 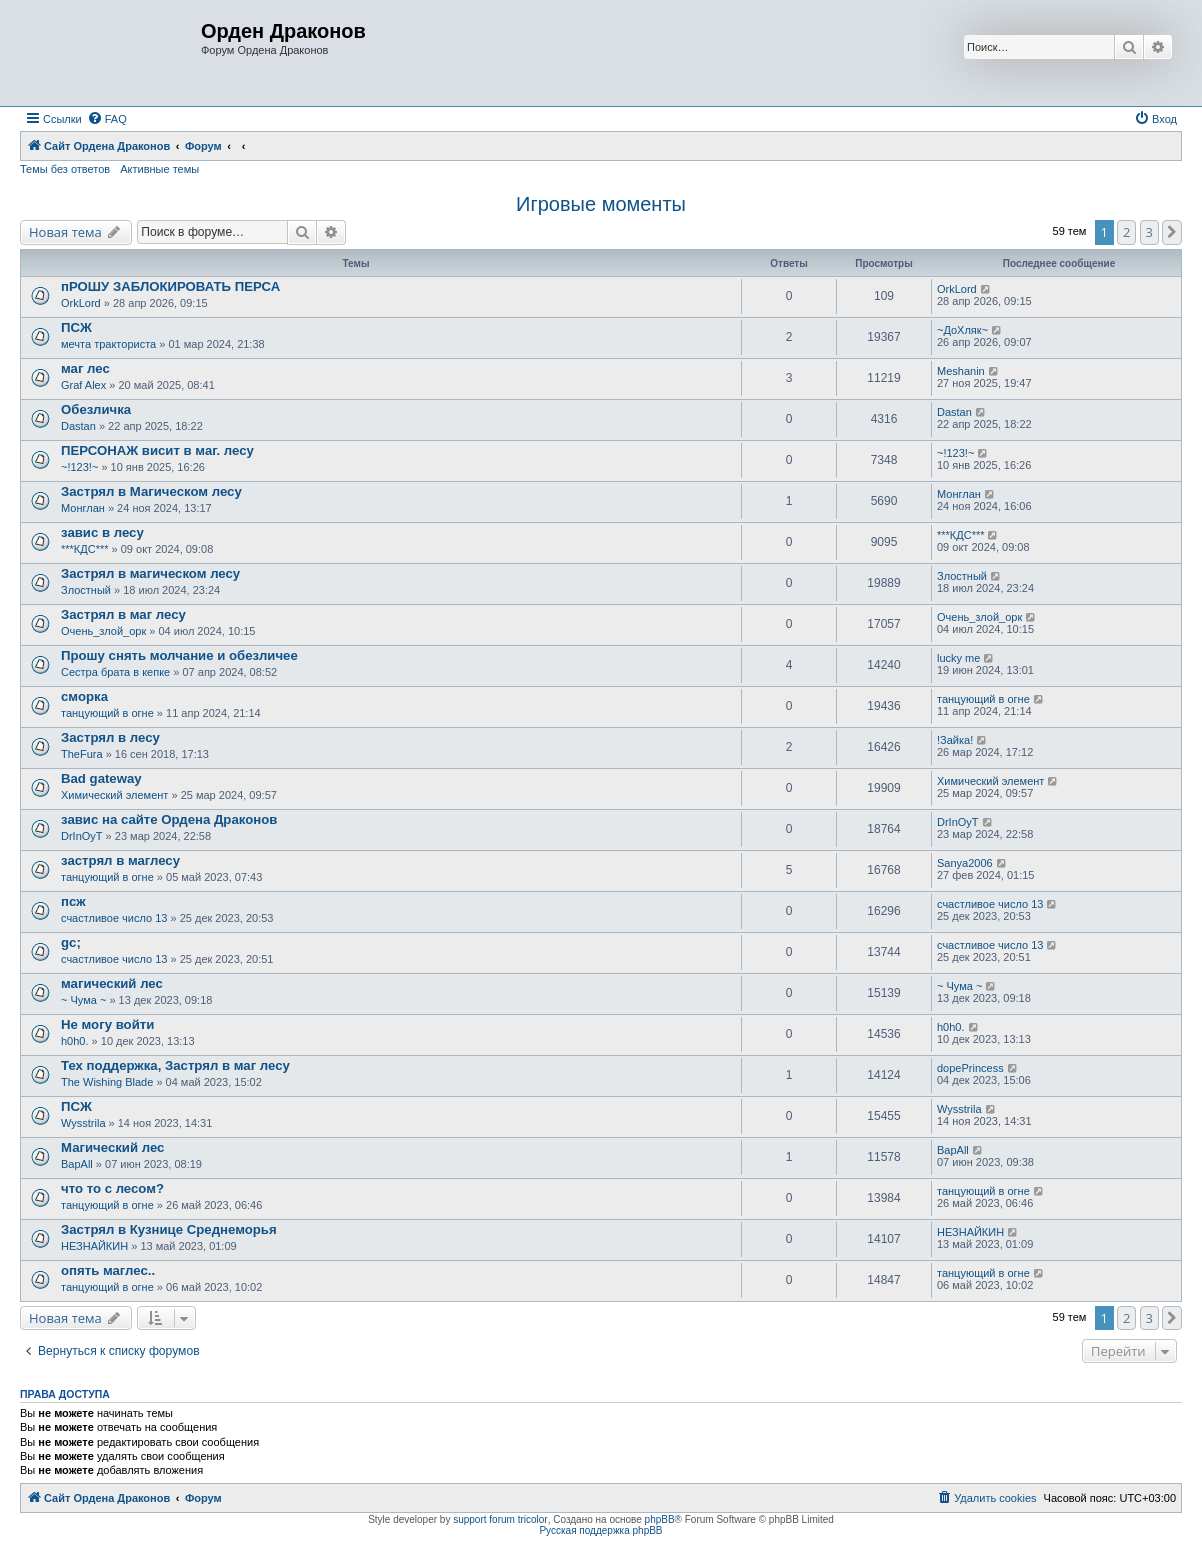 I want to click on Обезличка, so click(x=96, y=409).